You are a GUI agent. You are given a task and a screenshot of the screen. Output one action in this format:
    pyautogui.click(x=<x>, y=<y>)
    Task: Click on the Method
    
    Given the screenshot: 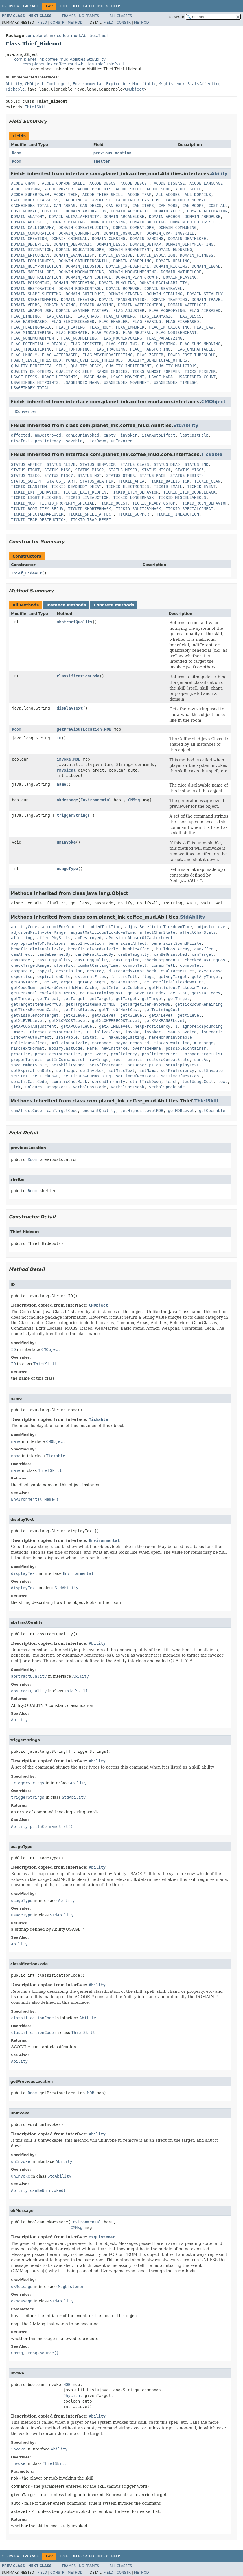 What is the action you would take?
    pyautogui.click(x=75, y=23)
    